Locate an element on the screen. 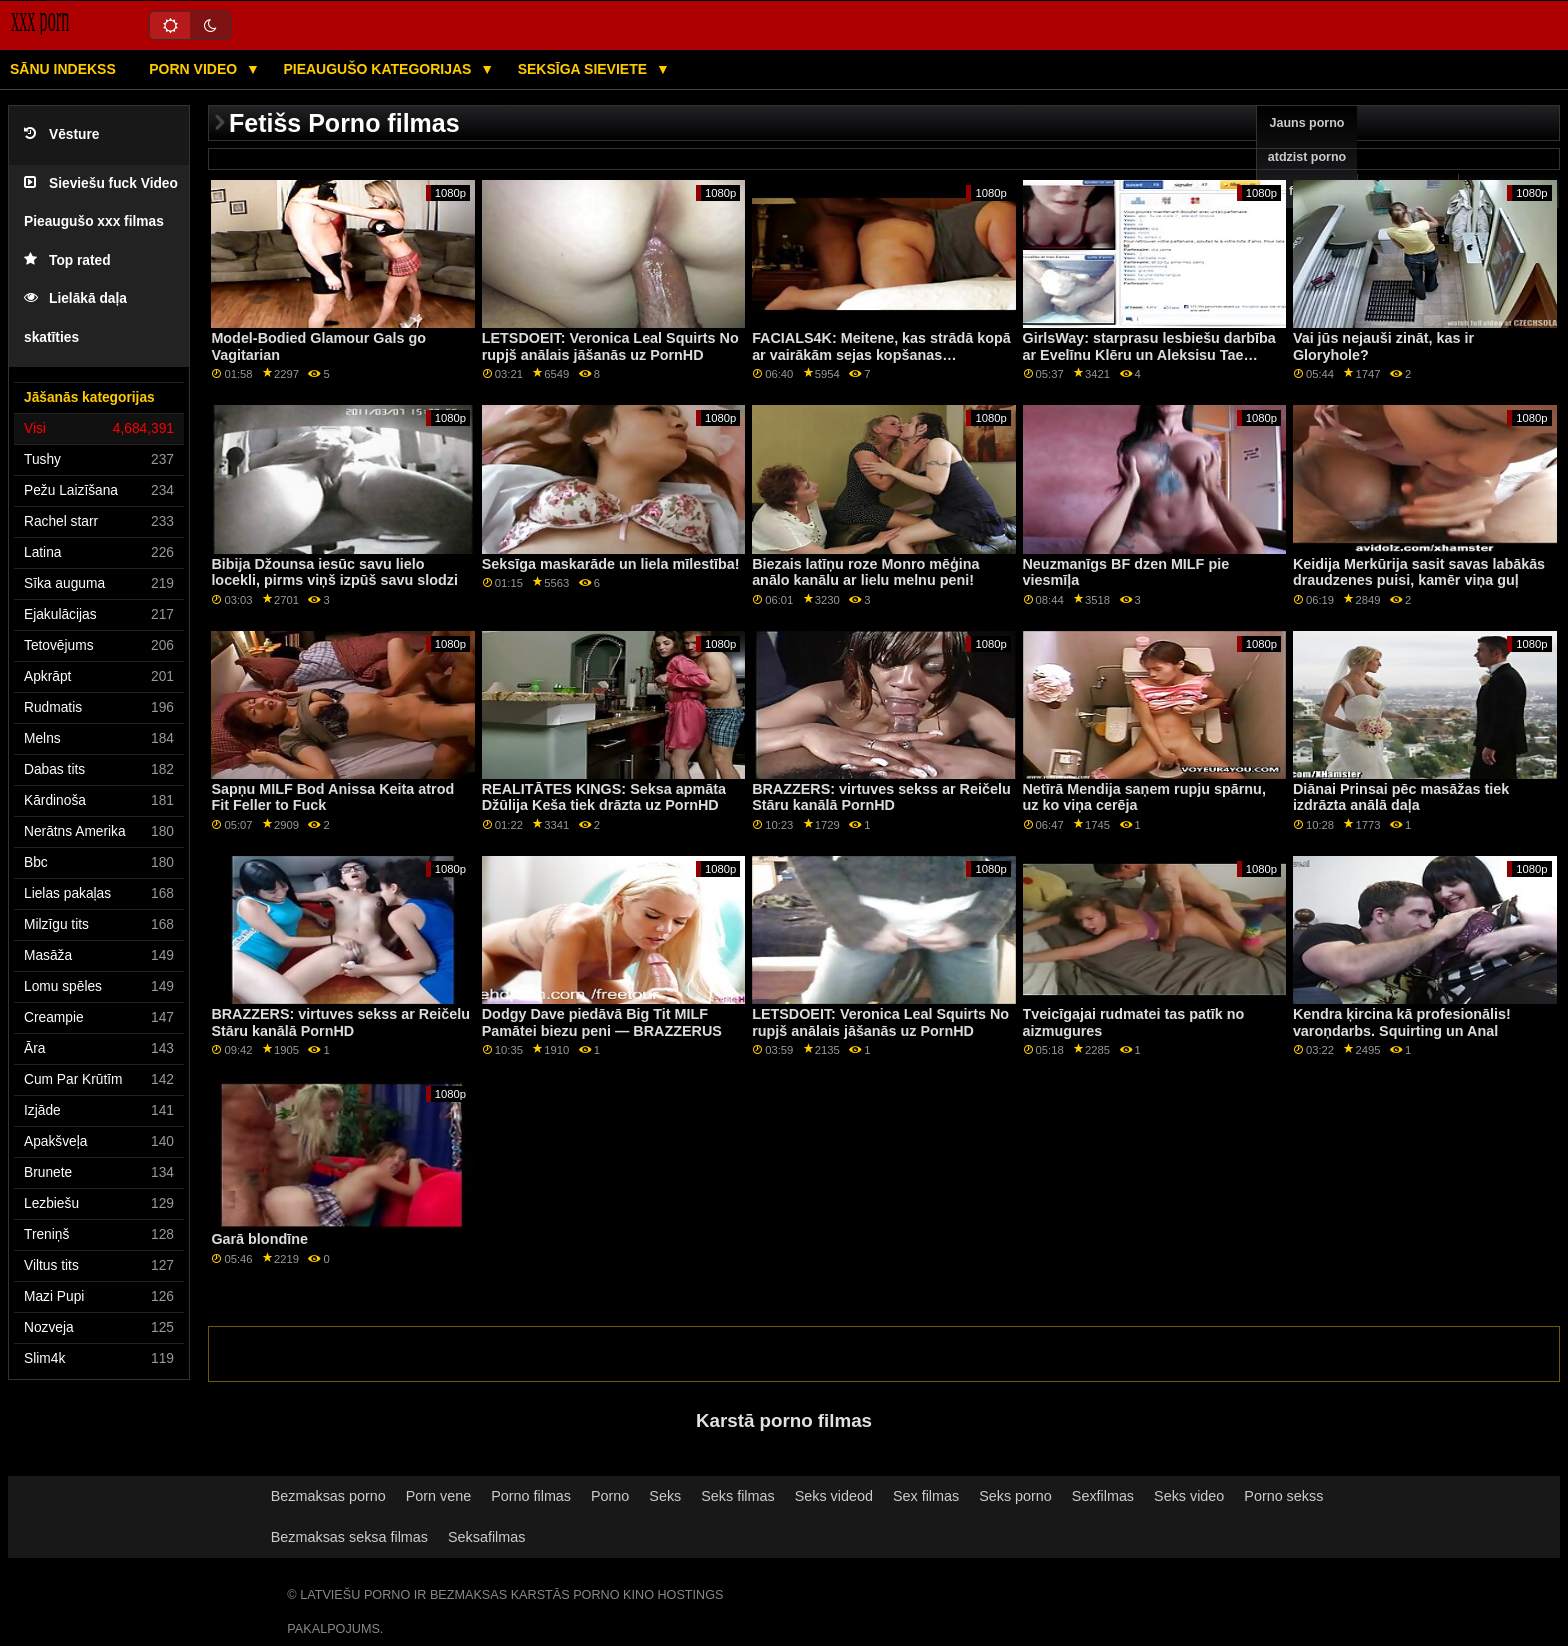 Image resolution: width=1568 pixels, height=1646 pixels. Diānai Prinsai pēc masāžas tiek izdrāzta anālā daļa is located at coordinates (1401, 797).